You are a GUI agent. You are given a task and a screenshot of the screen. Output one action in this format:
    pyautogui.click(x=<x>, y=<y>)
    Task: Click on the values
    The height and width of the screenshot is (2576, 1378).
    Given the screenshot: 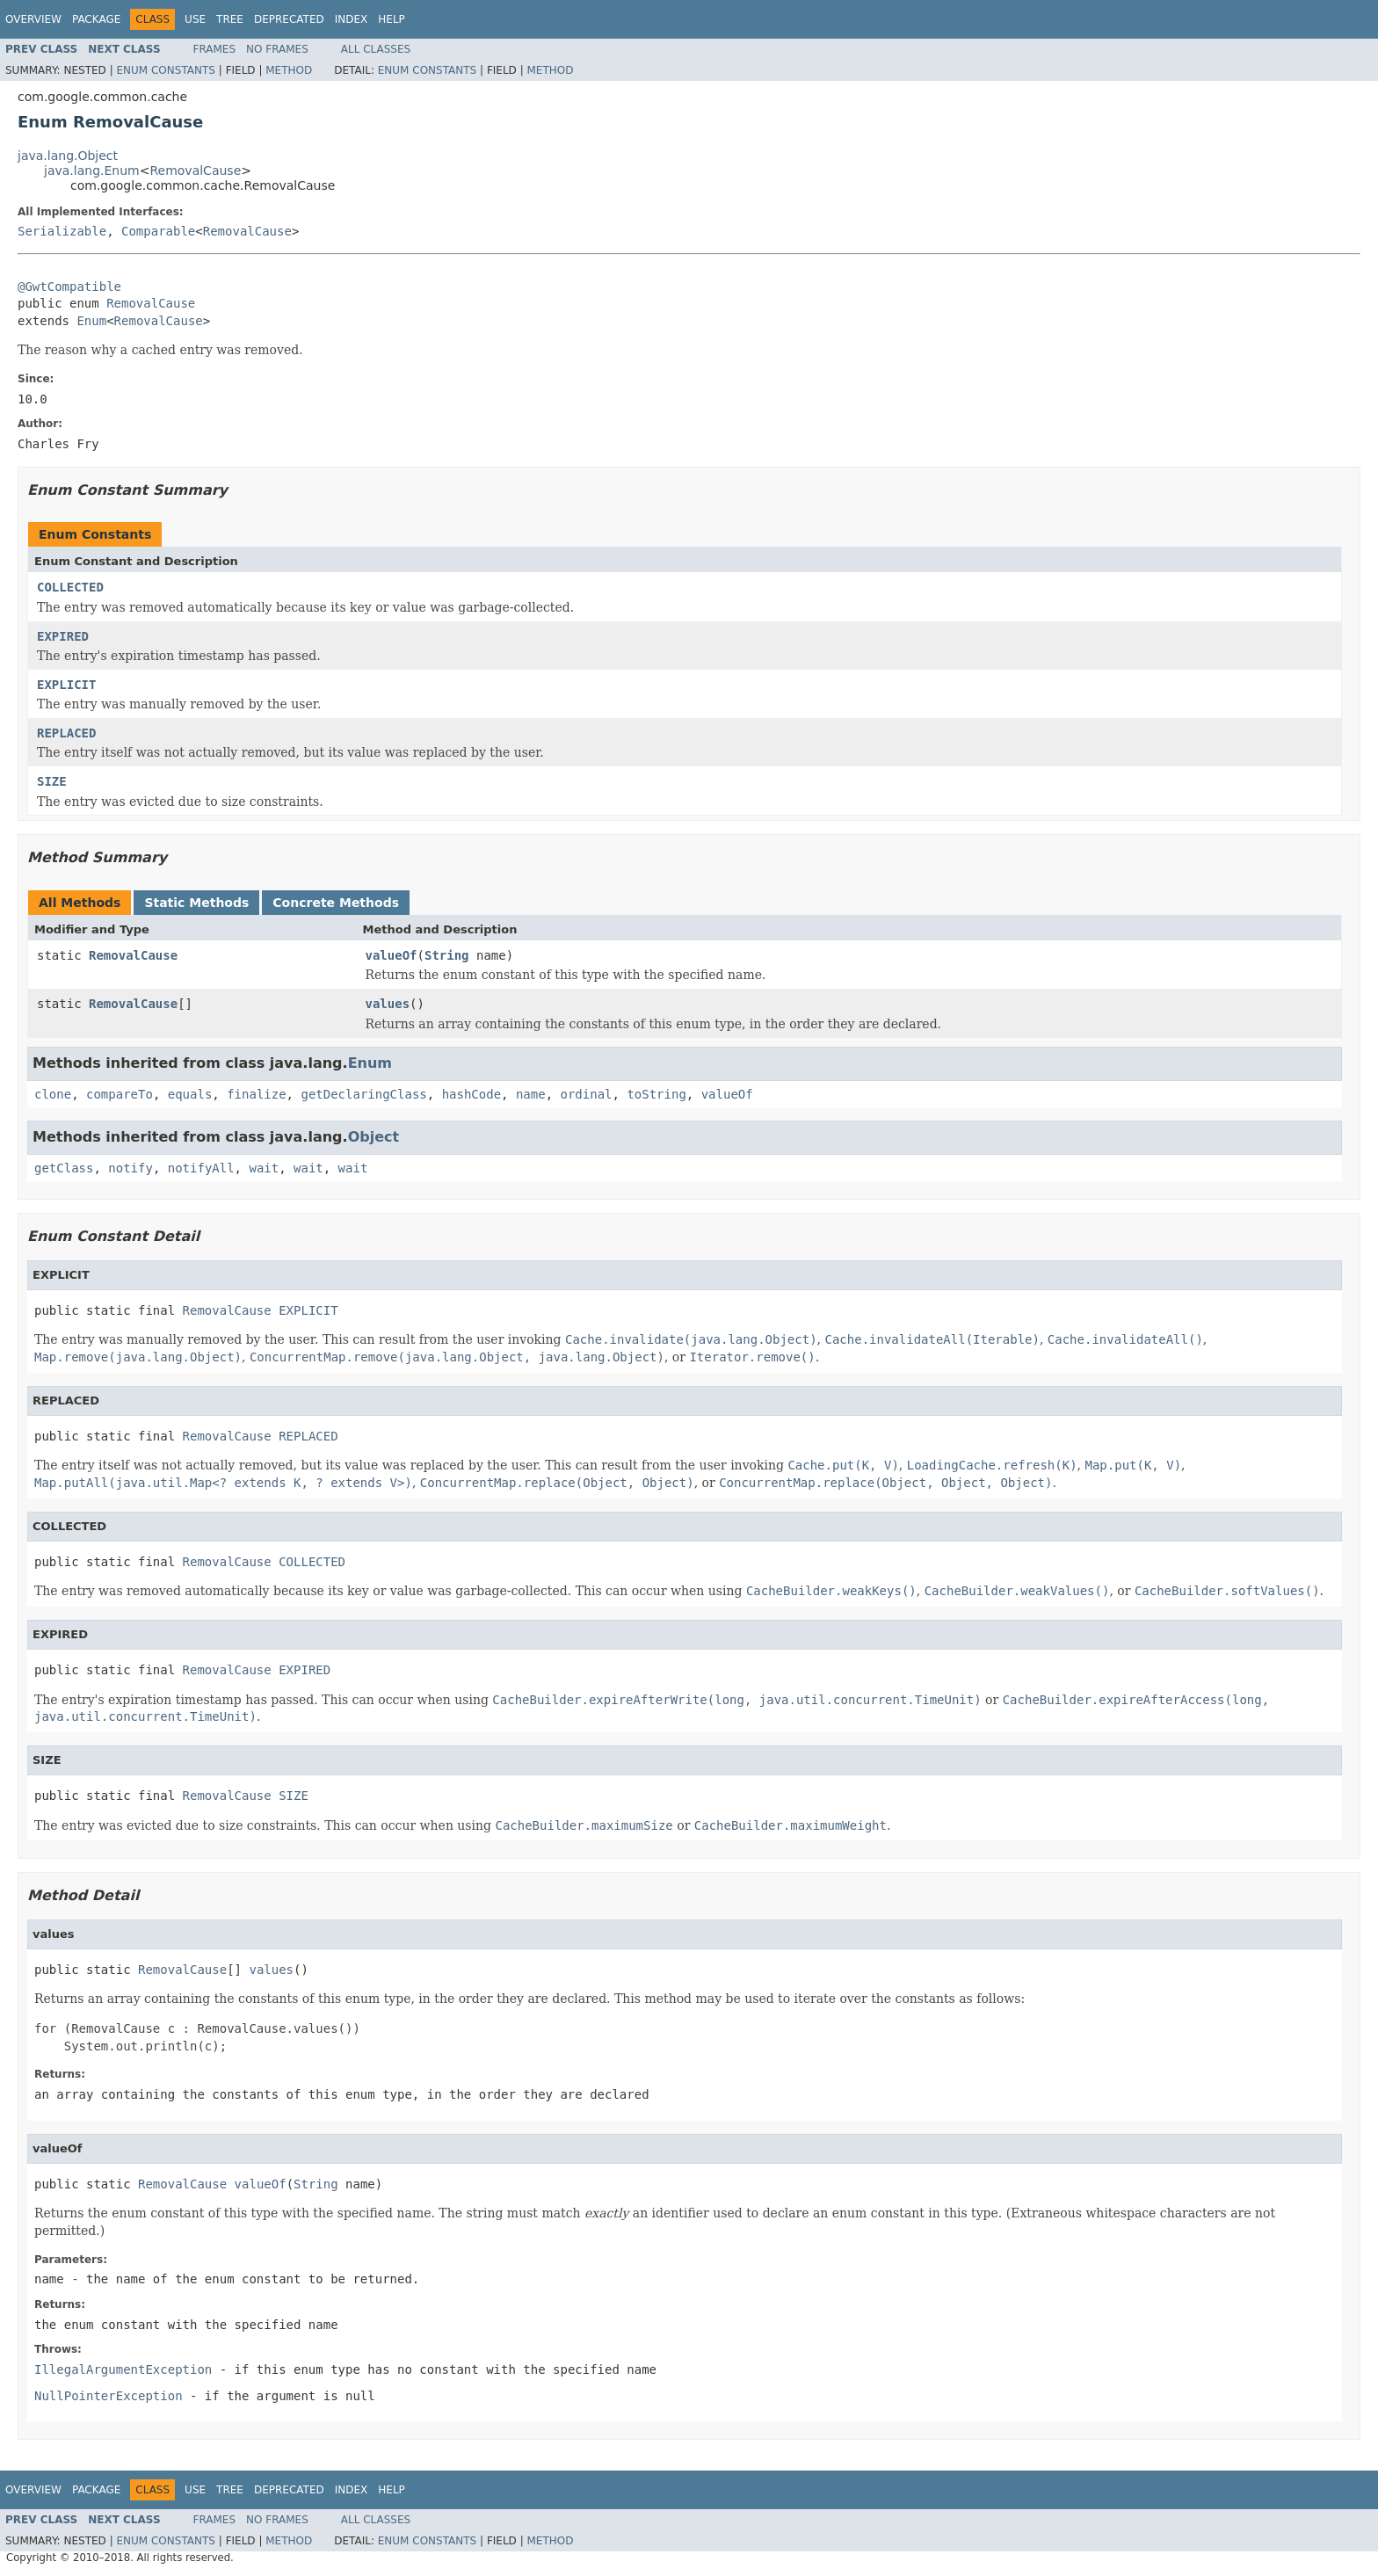 What is the action you would take?
    pyautogui.click(x=388, y=1004)
    